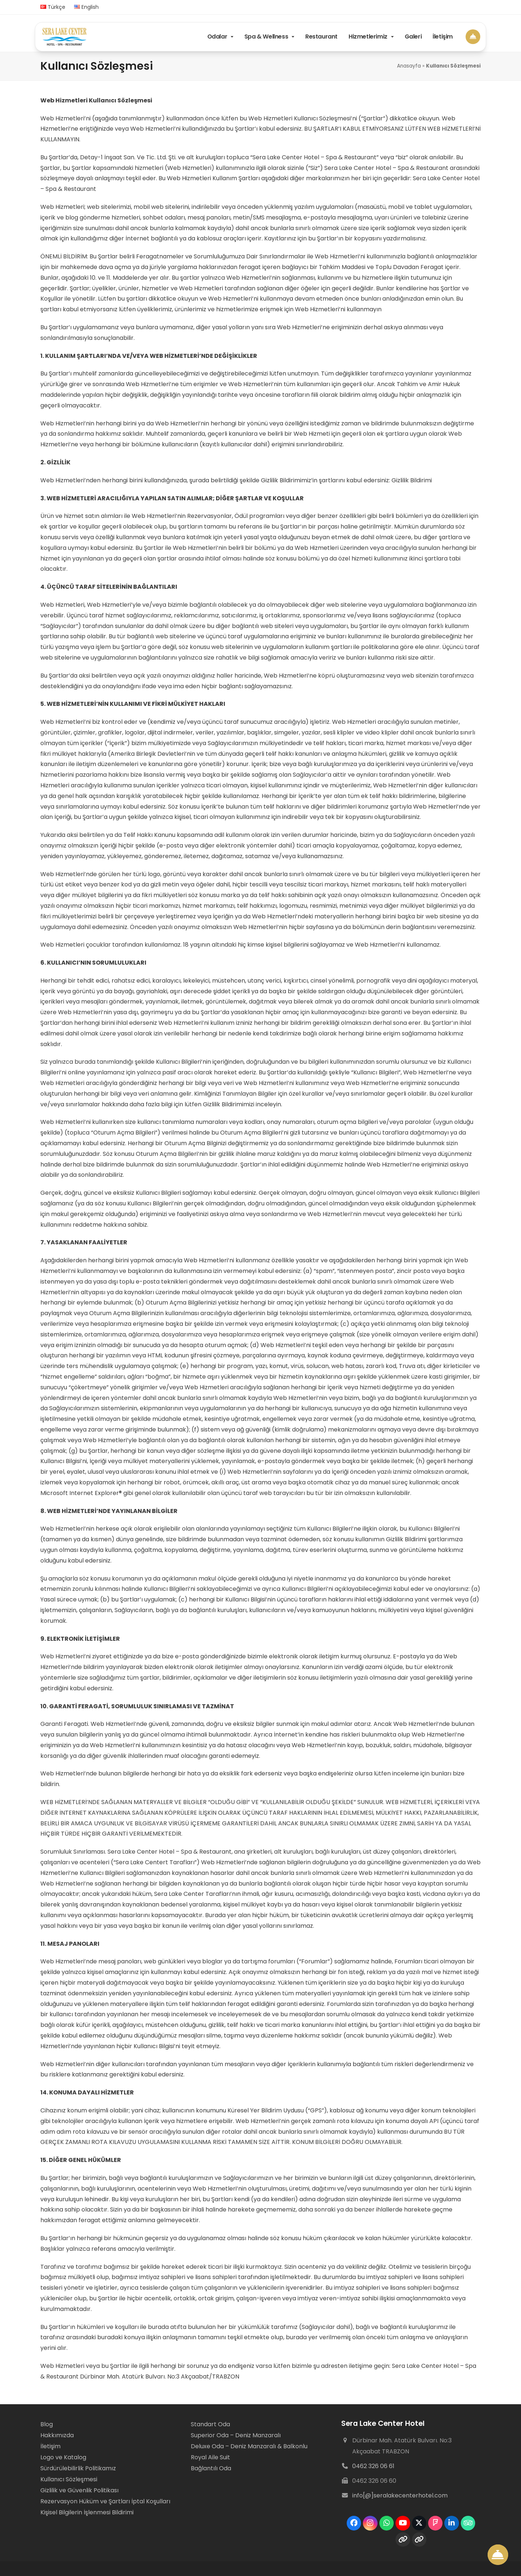 The width and height of the screenshot is (521, 2576). I want to click on [Book Now], so click(473, 36).